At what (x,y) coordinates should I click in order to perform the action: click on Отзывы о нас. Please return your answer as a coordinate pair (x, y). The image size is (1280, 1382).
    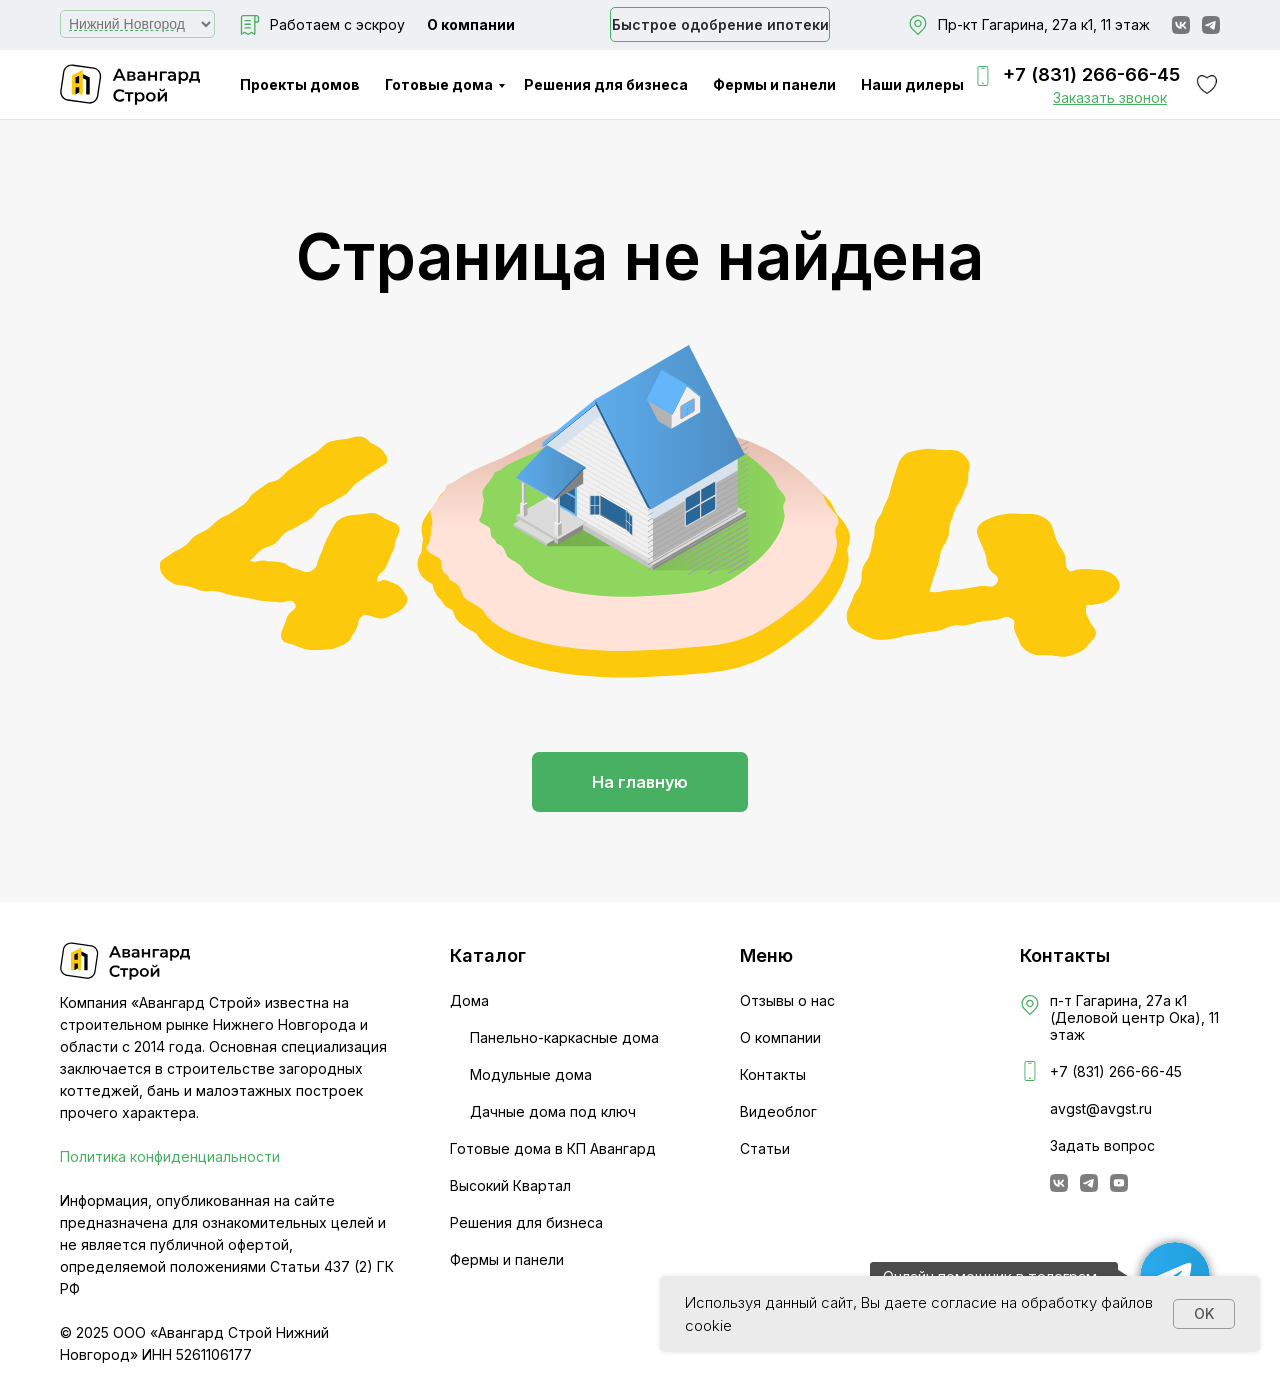
    Looking at the image, I should click on (787, 1000).